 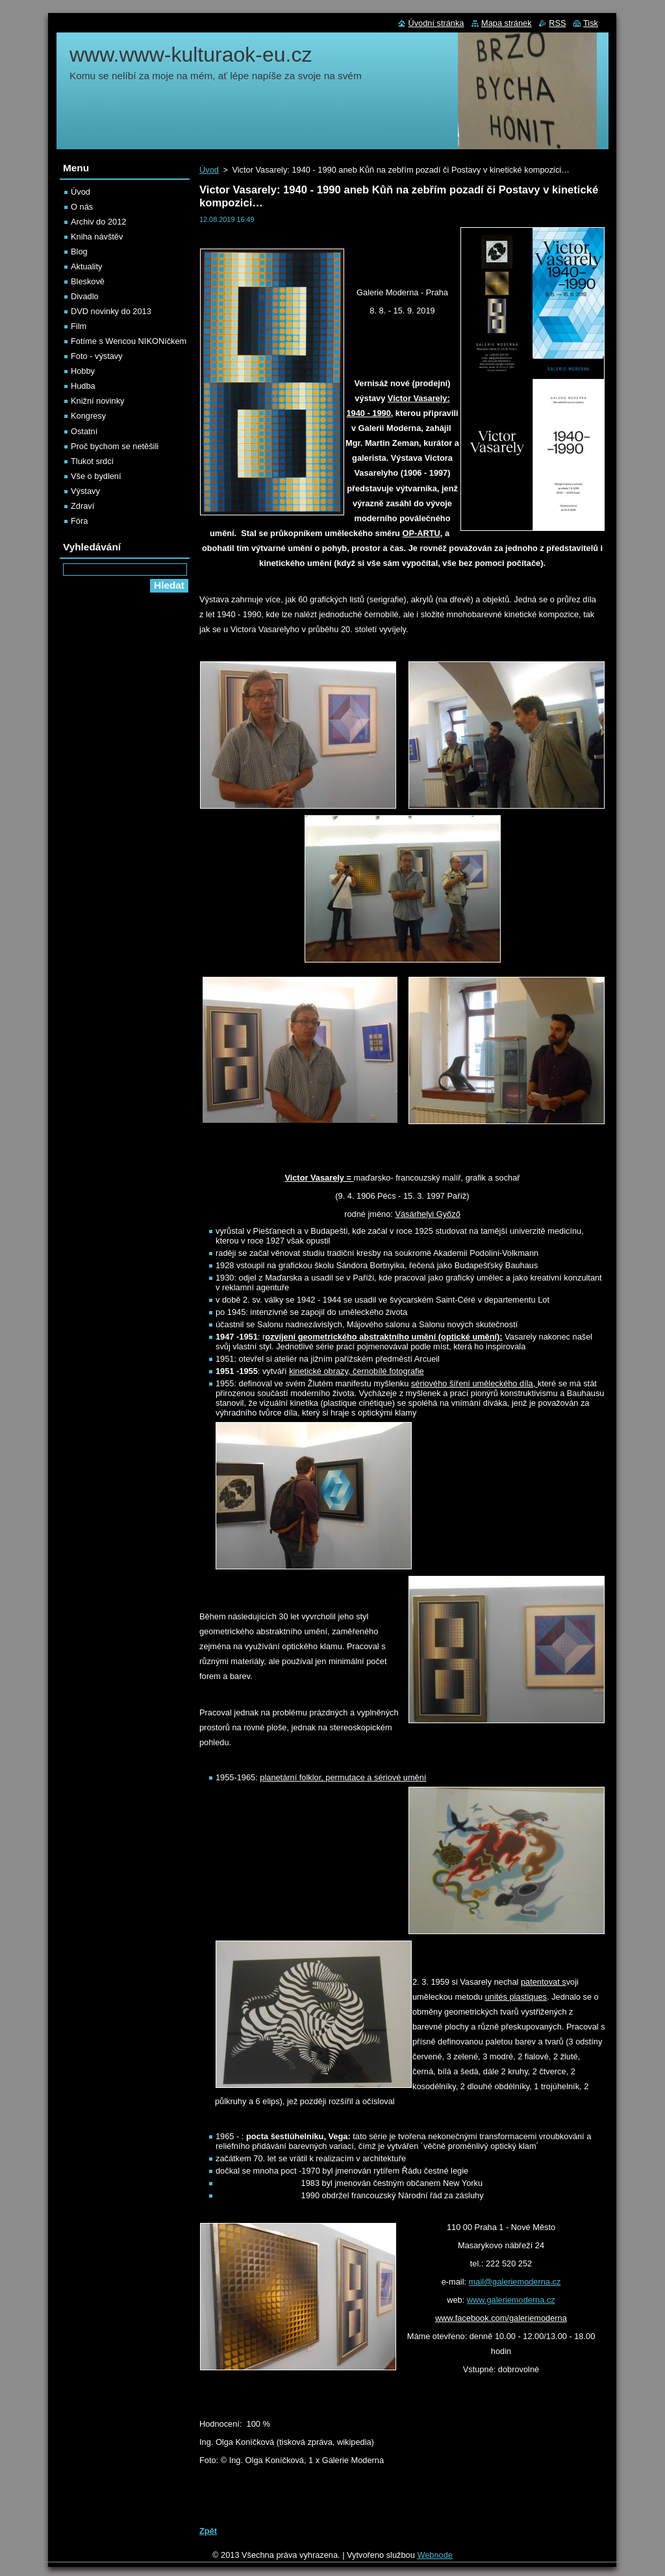 I want to click on O nás, so click(x=82, y=207).